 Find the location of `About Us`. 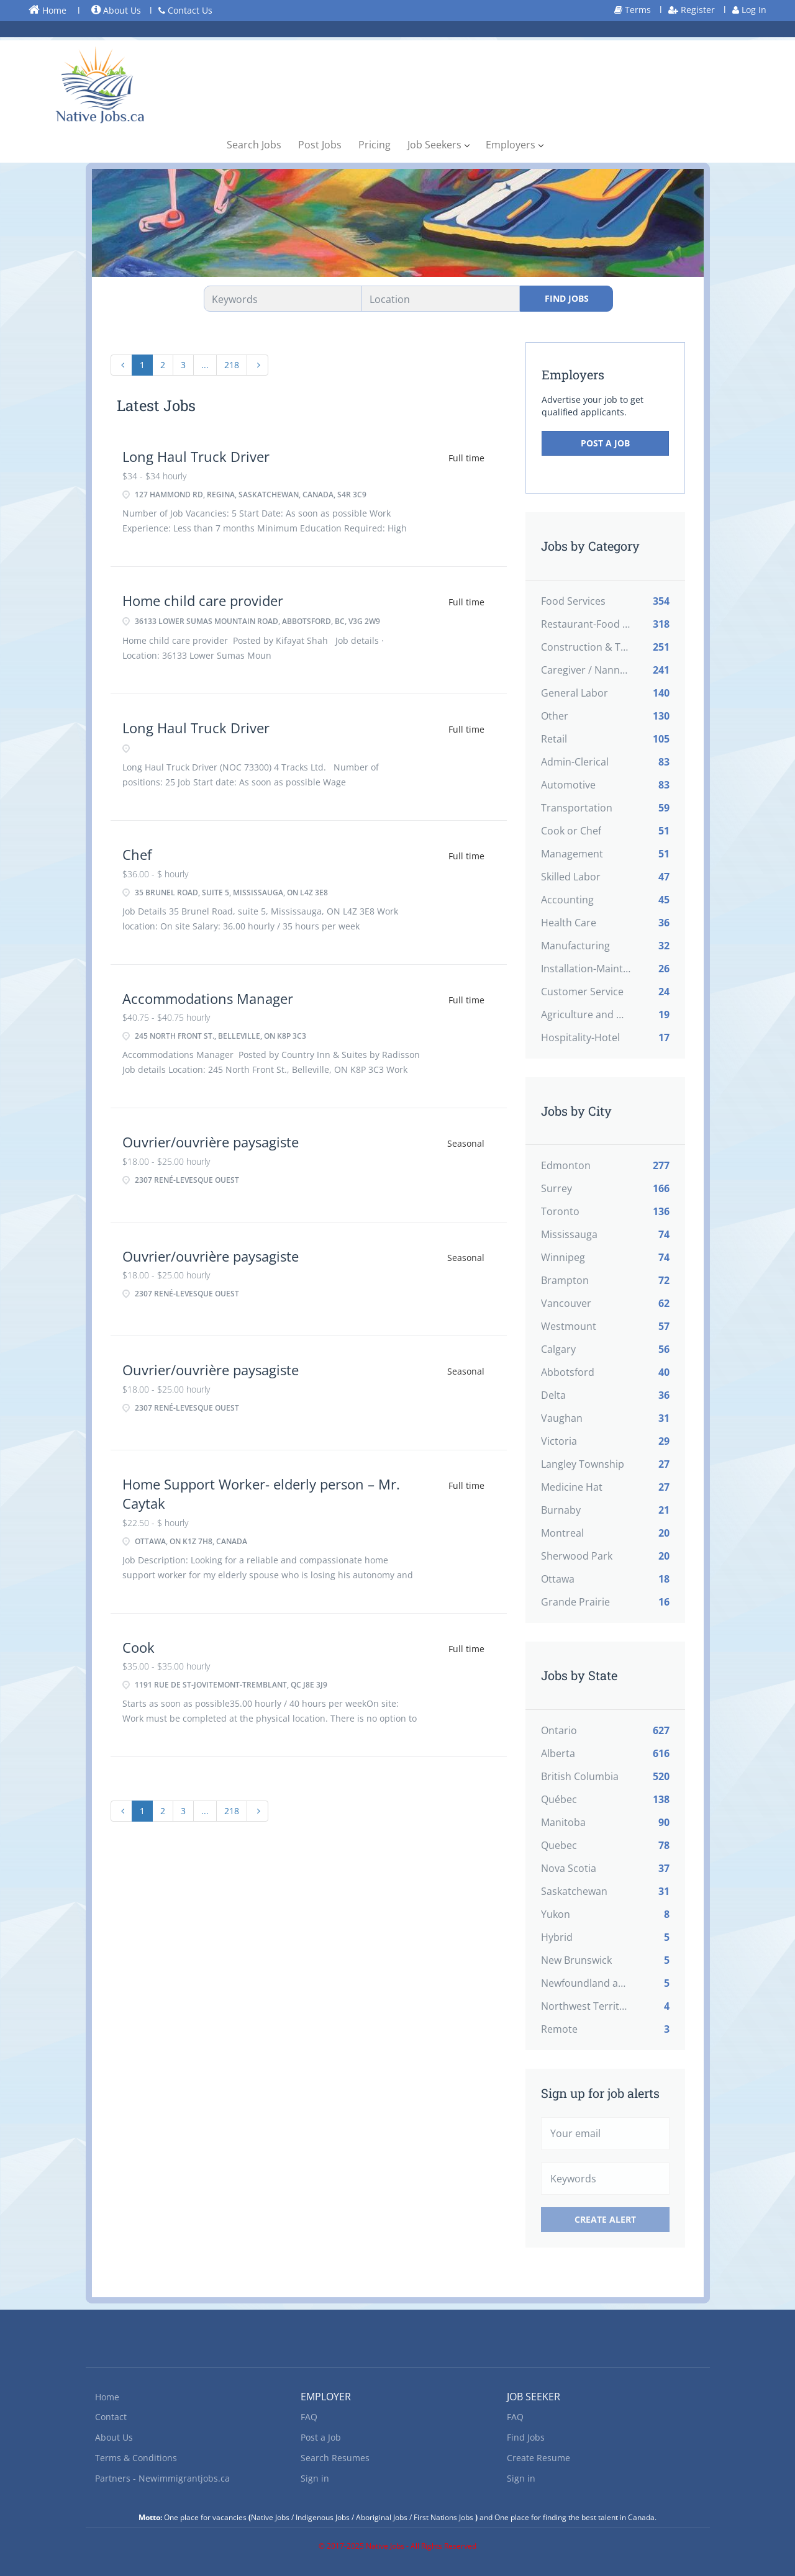

About Us is located at coordinates (116, 10).